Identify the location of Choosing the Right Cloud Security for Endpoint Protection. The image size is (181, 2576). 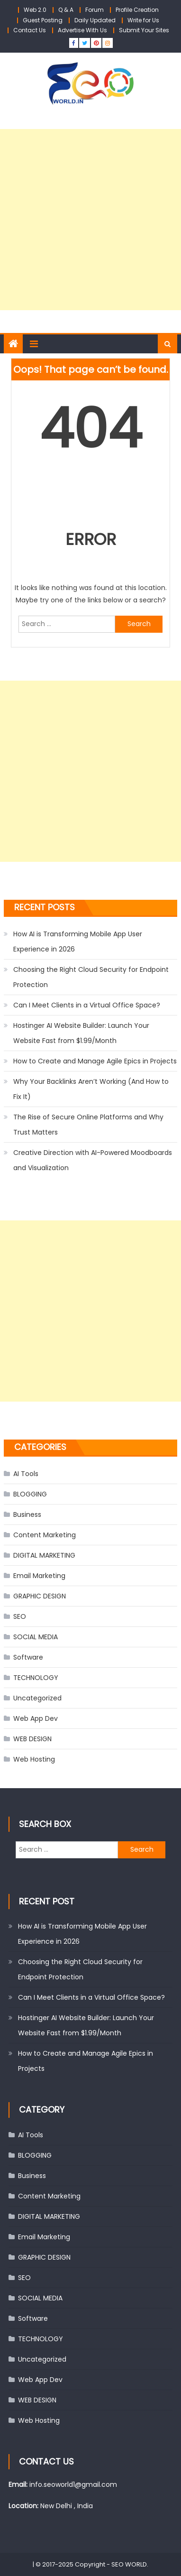
(91, 977).